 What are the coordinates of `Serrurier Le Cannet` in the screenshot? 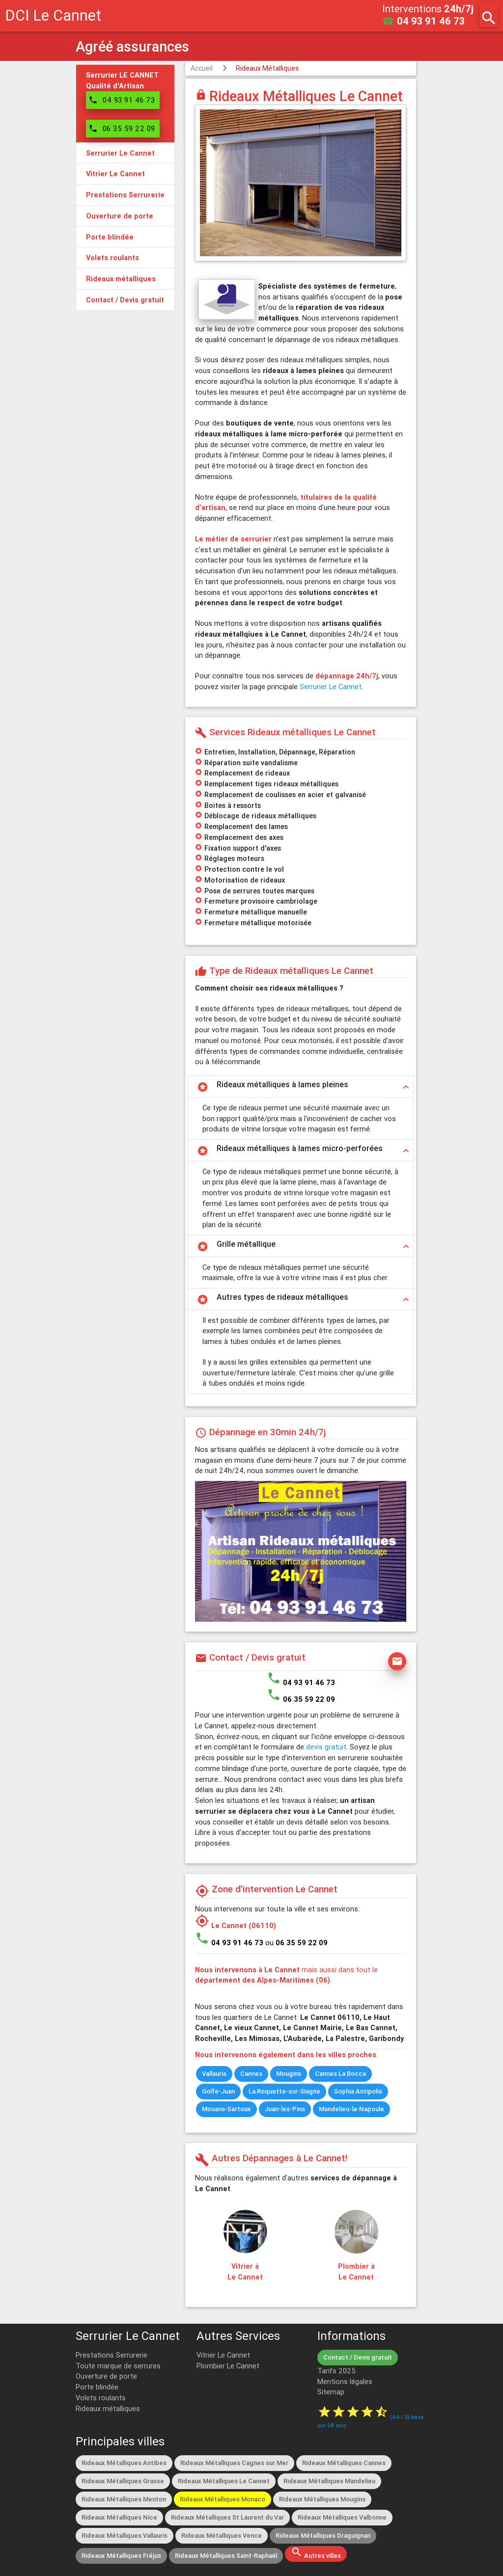 It's located at (331, 686).